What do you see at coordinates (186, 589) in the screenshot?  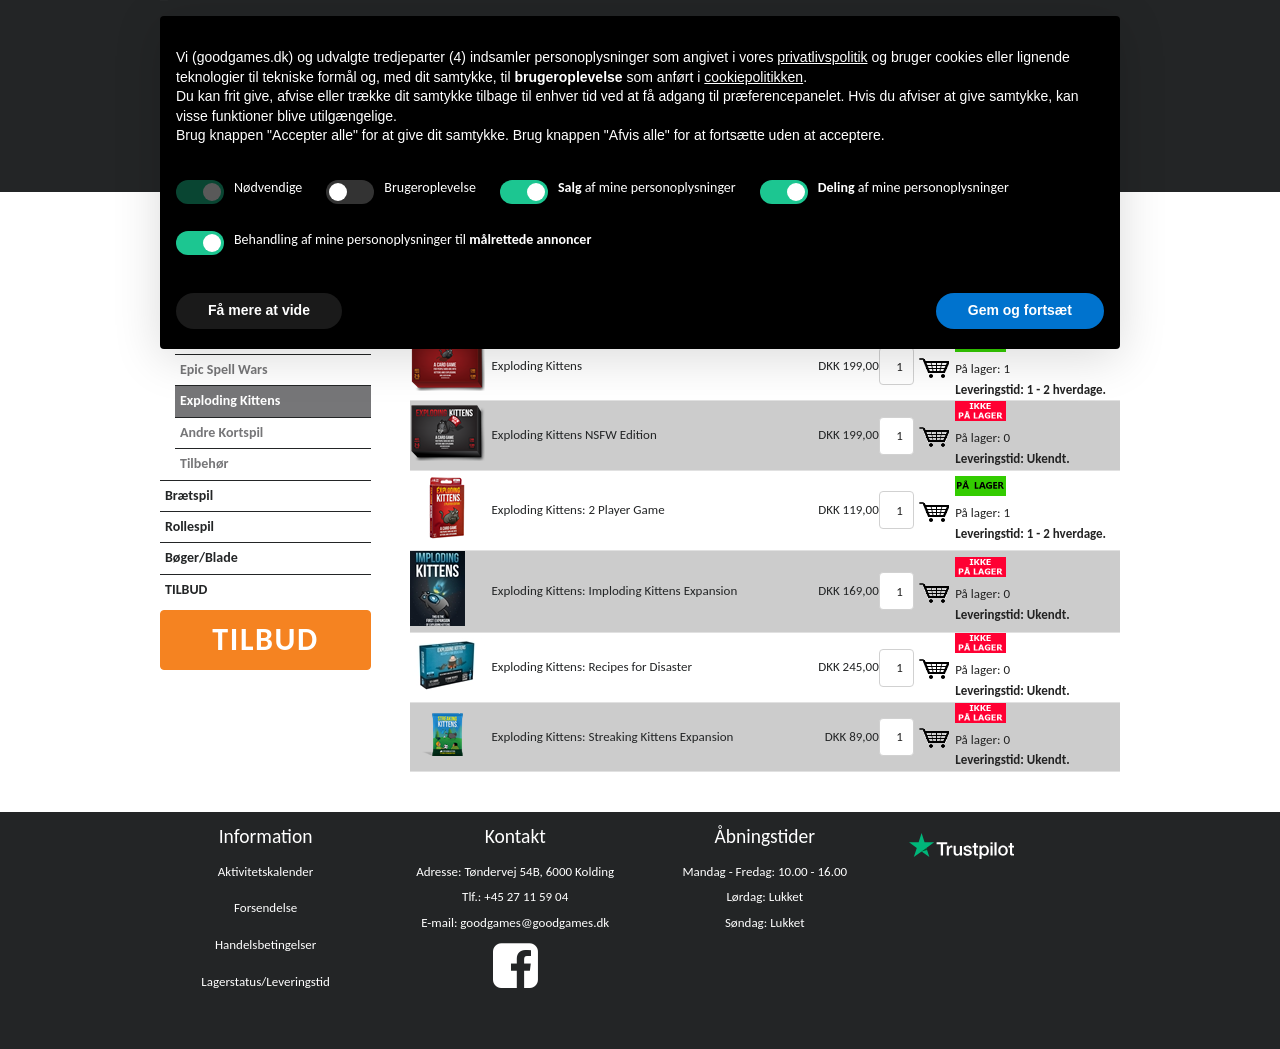 I see `TILBUD` at bounding box center [186, 589].